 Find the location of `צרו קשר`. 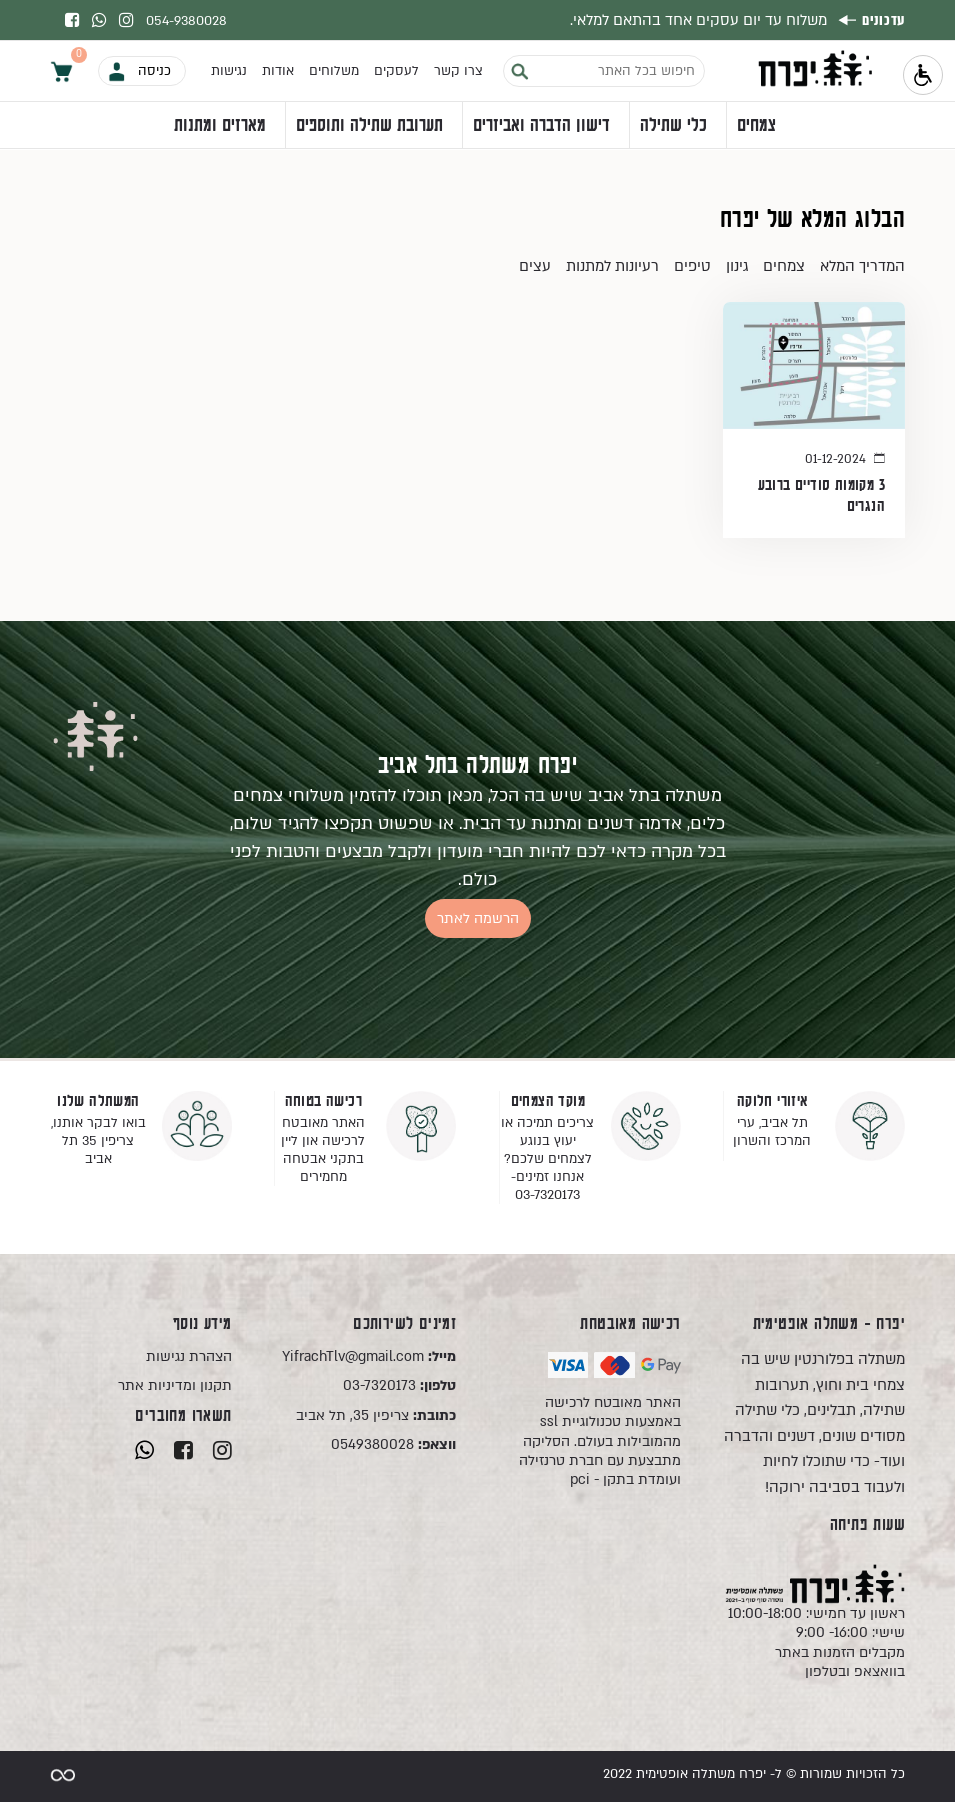

צרו קשר is located at coordinates (458, 71).